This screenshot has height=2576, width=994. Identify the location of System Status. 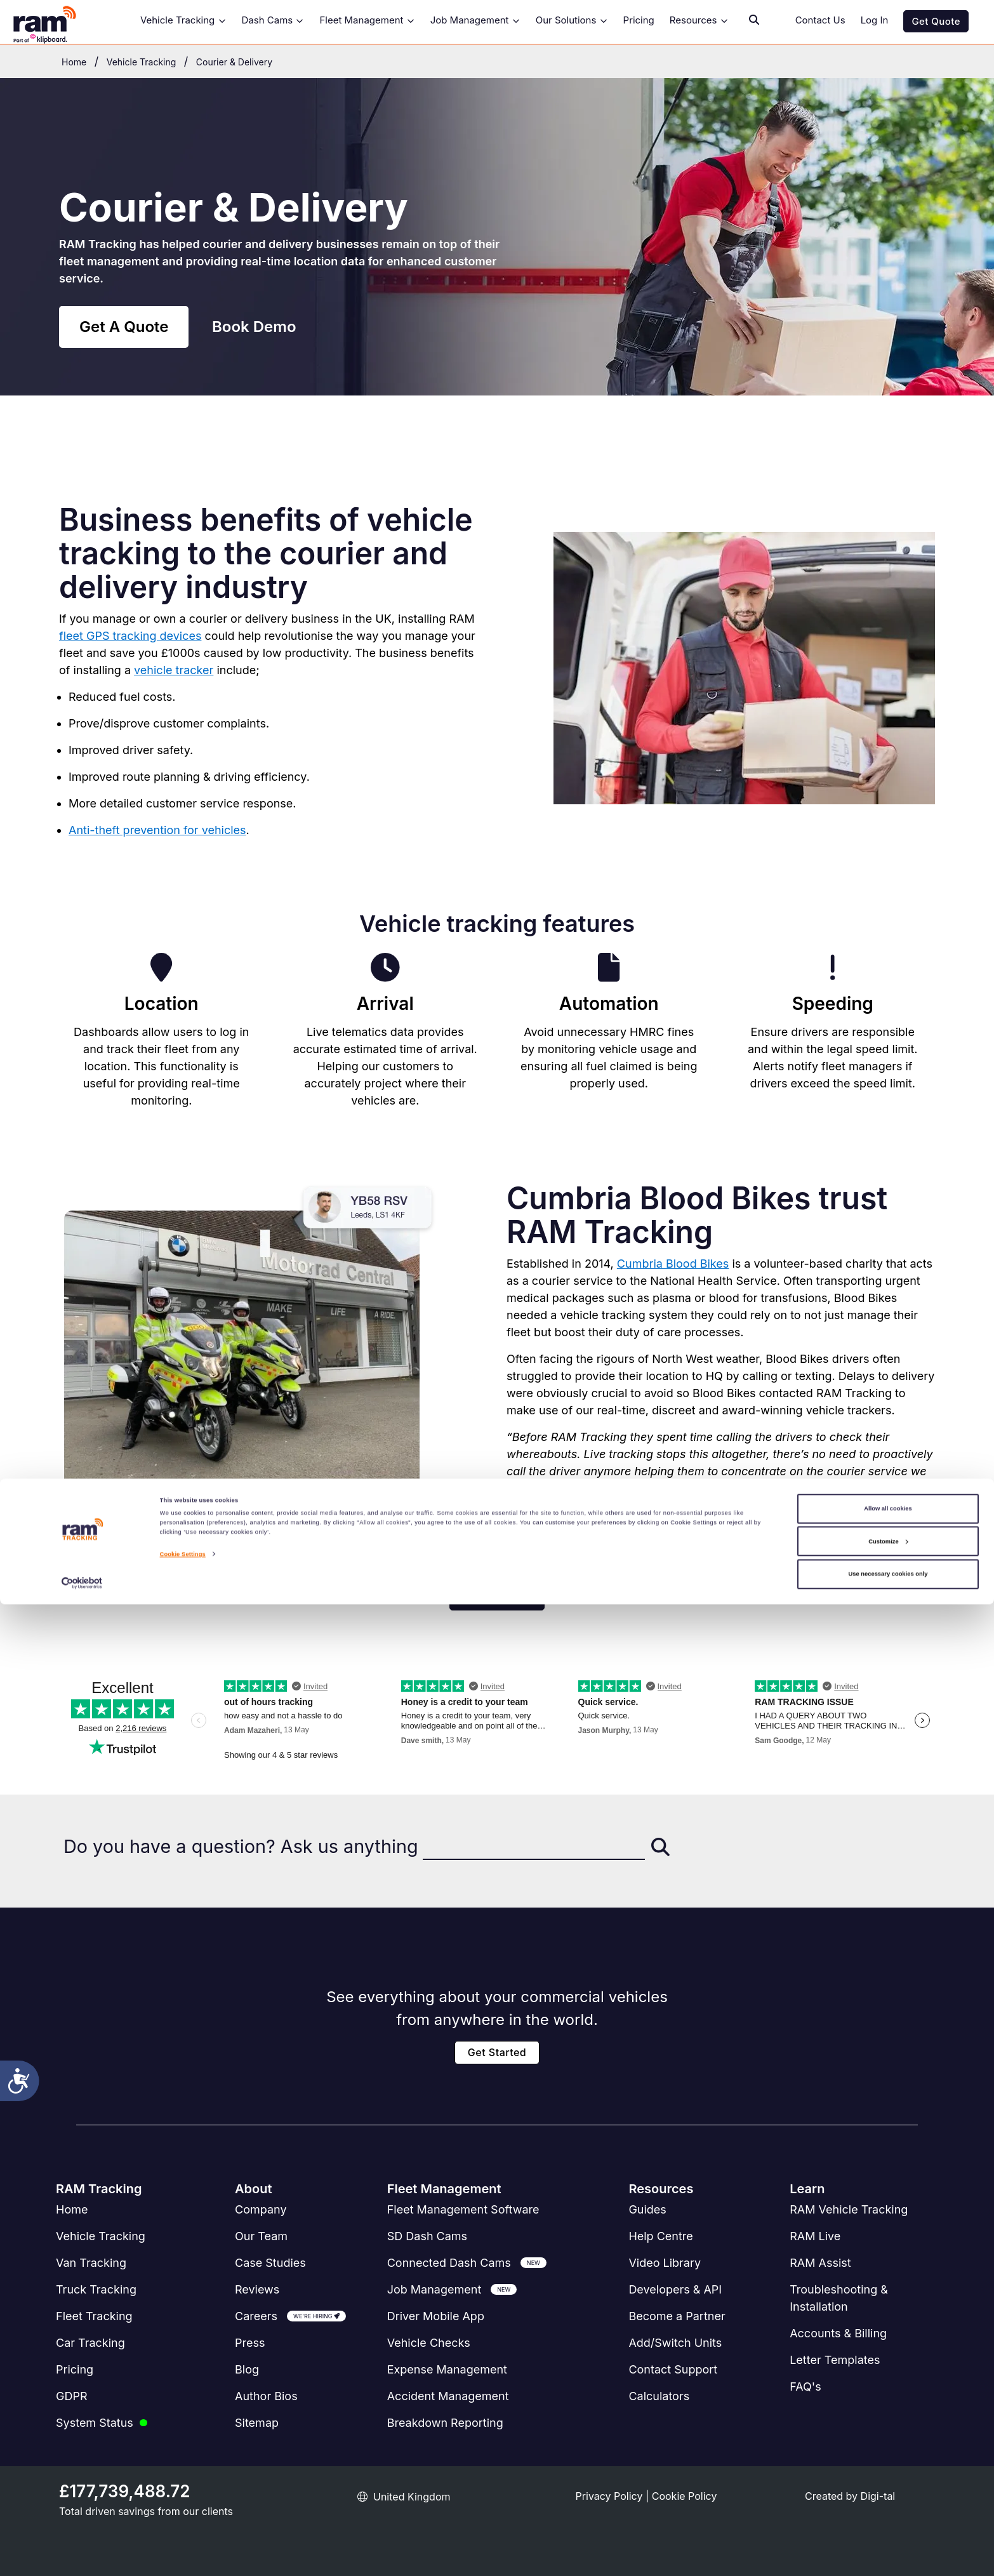
(94, 2422).